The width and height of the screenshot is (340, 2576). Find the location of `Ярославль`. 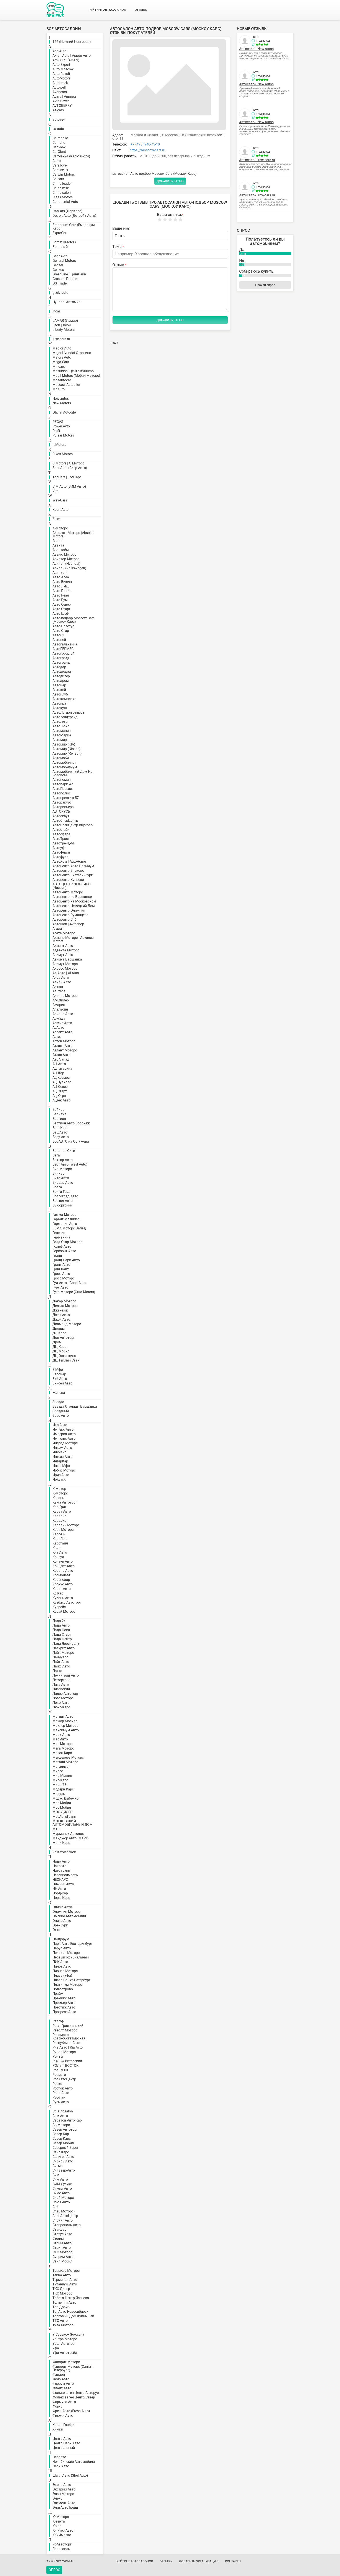

Ярославль is located at coordinates (61, 2549).